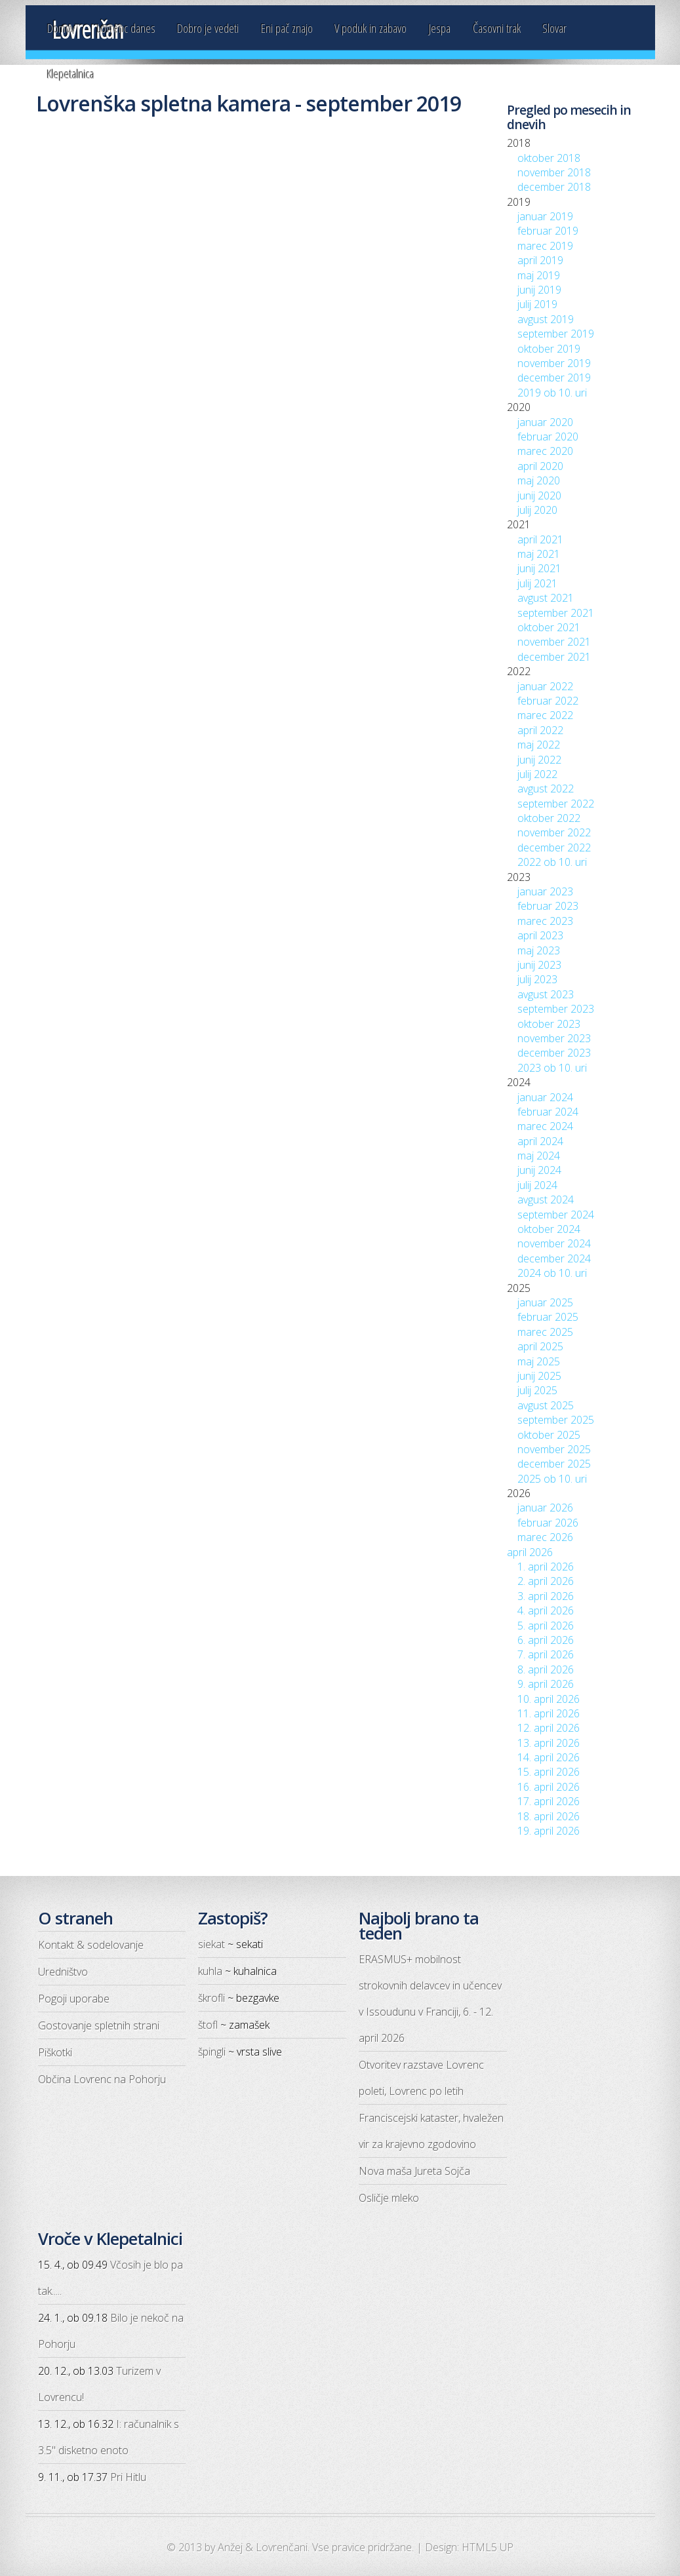  Describe the element at coordinates (554, 1243) in the screenshot. I see `november 2024` at that location.